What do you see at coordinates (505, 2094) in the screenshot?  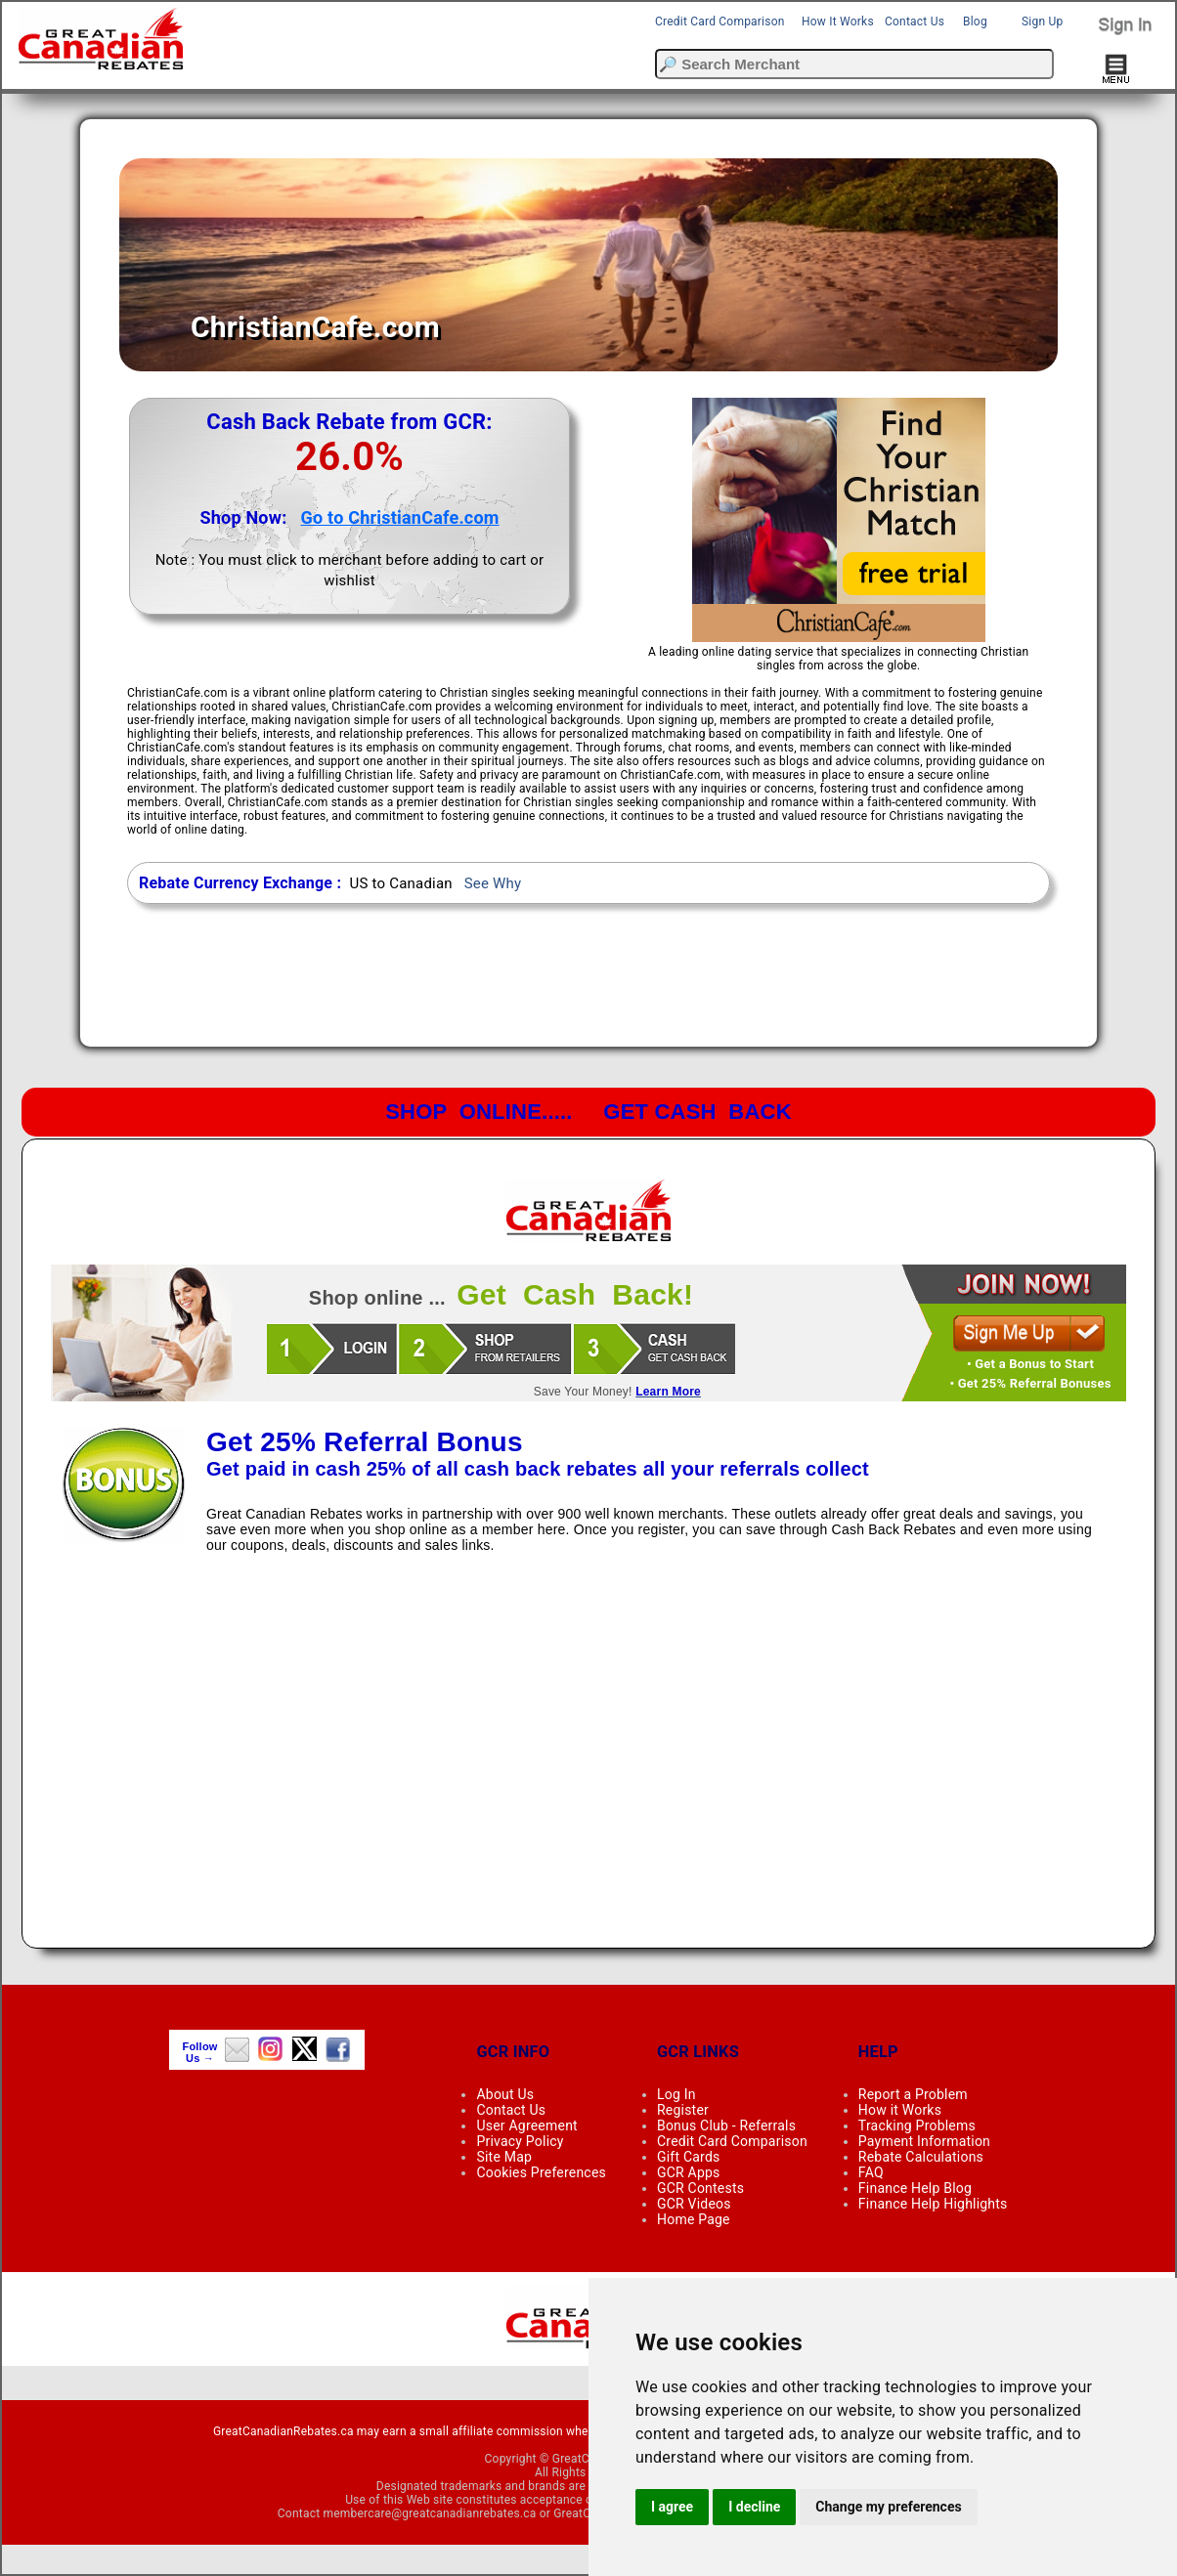 I see `About Us` at bounding box center [505, 2094].